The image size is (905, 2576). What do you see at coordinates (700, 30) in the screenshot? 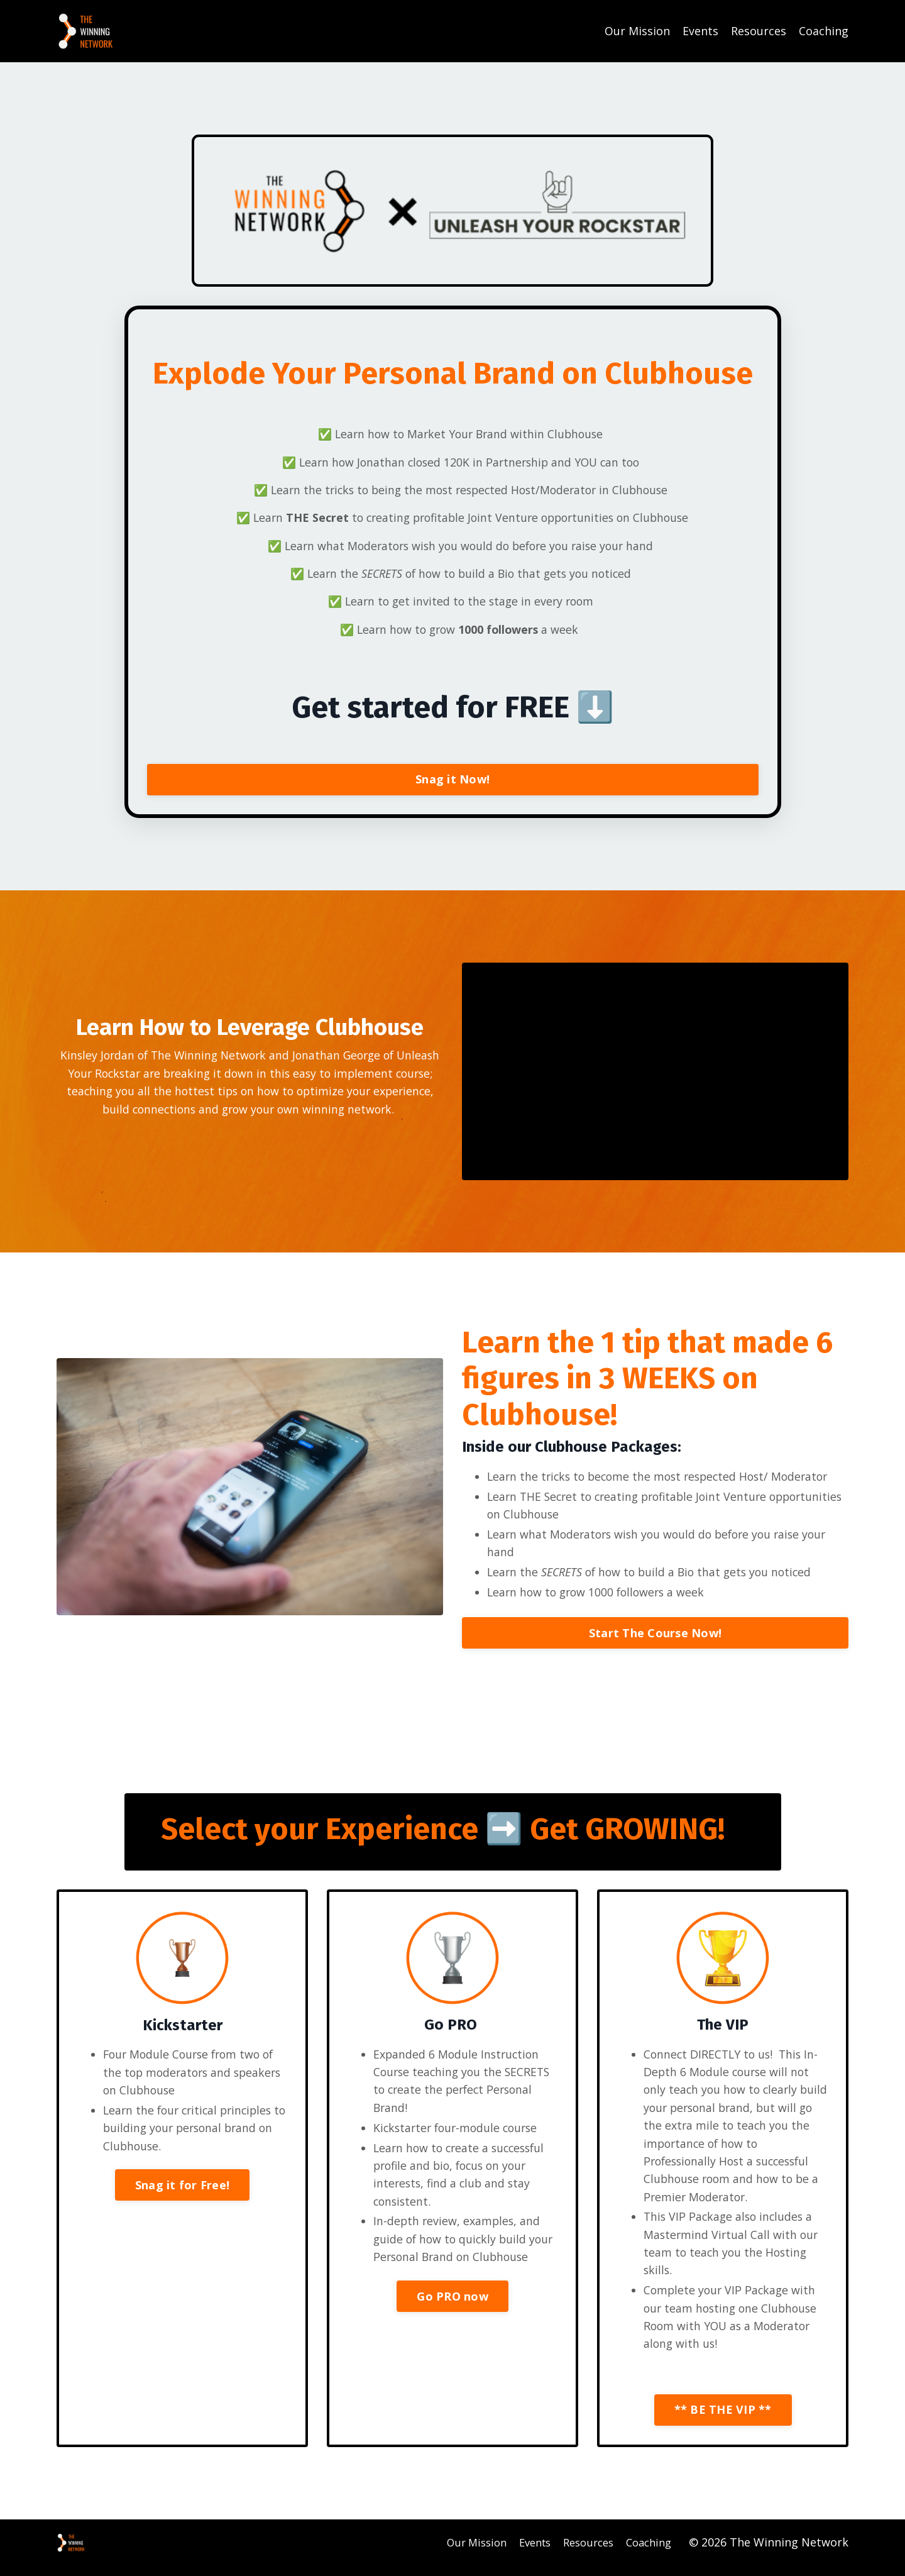
I see `Events` at bounding box center [700, 30].